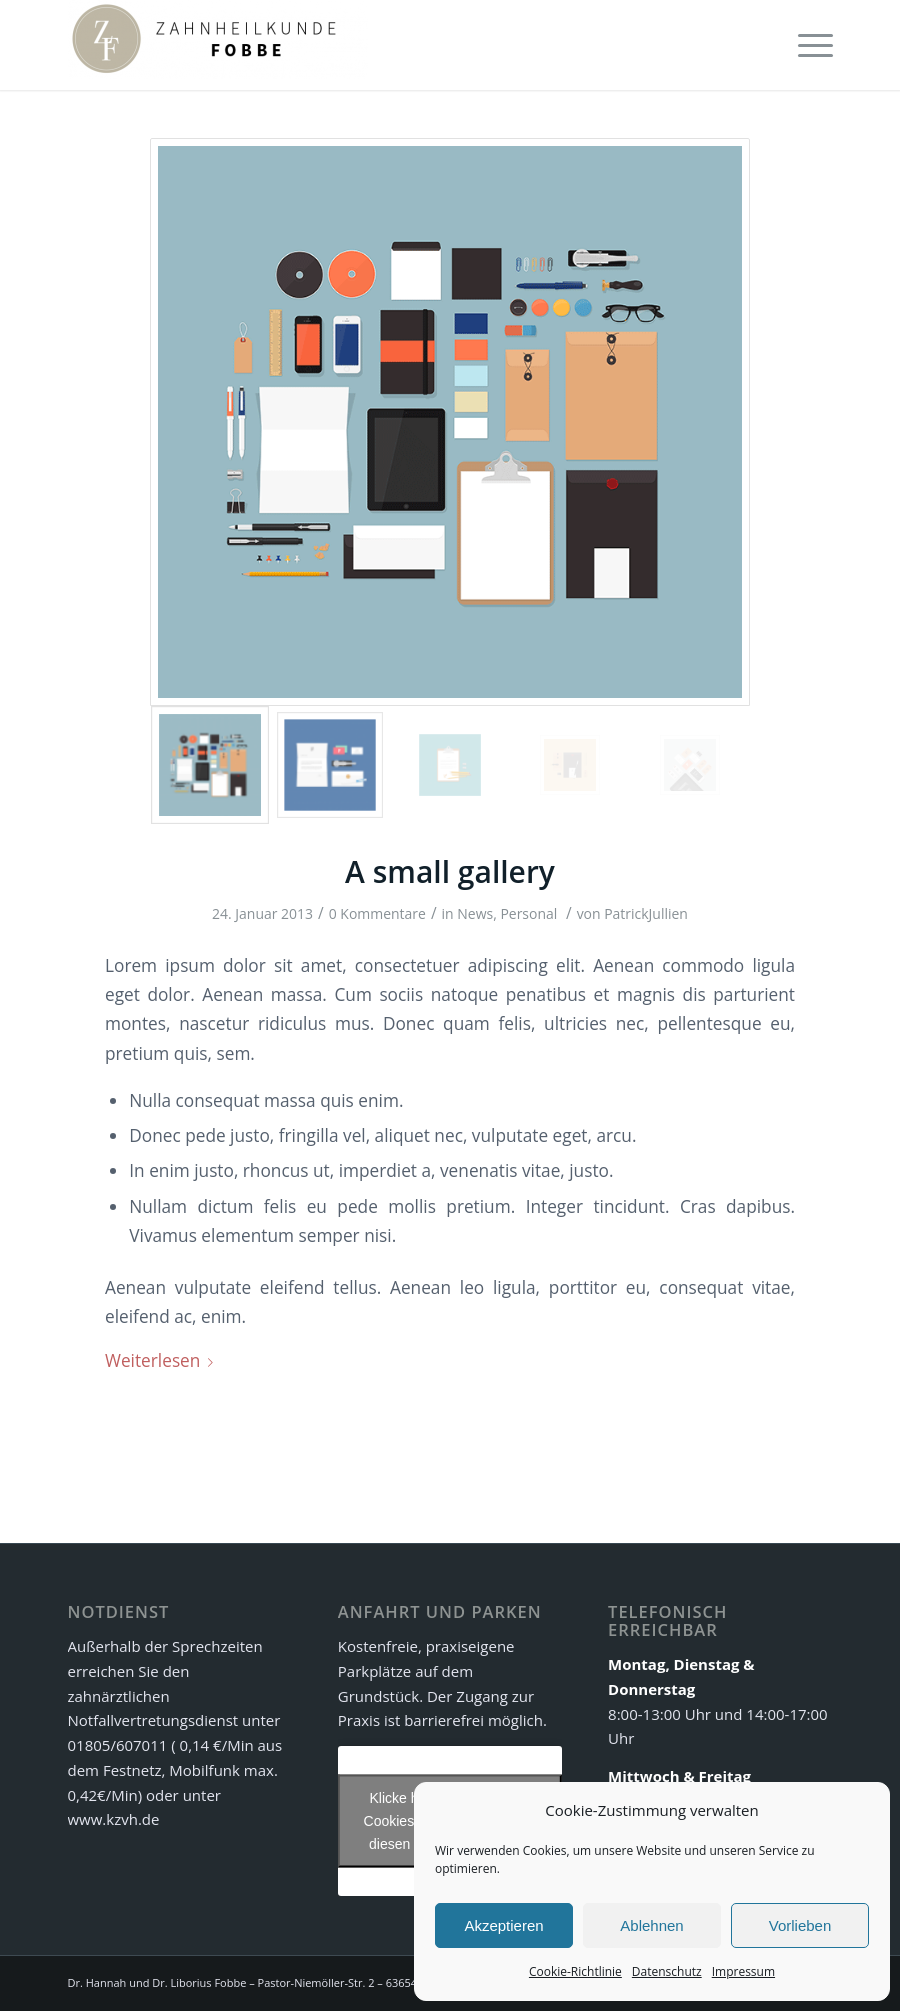  What do you see at coordinates (575, 1971) in the screenshot?
I see `Cookie-Richtlinie` at bounding box center [575, 1971].